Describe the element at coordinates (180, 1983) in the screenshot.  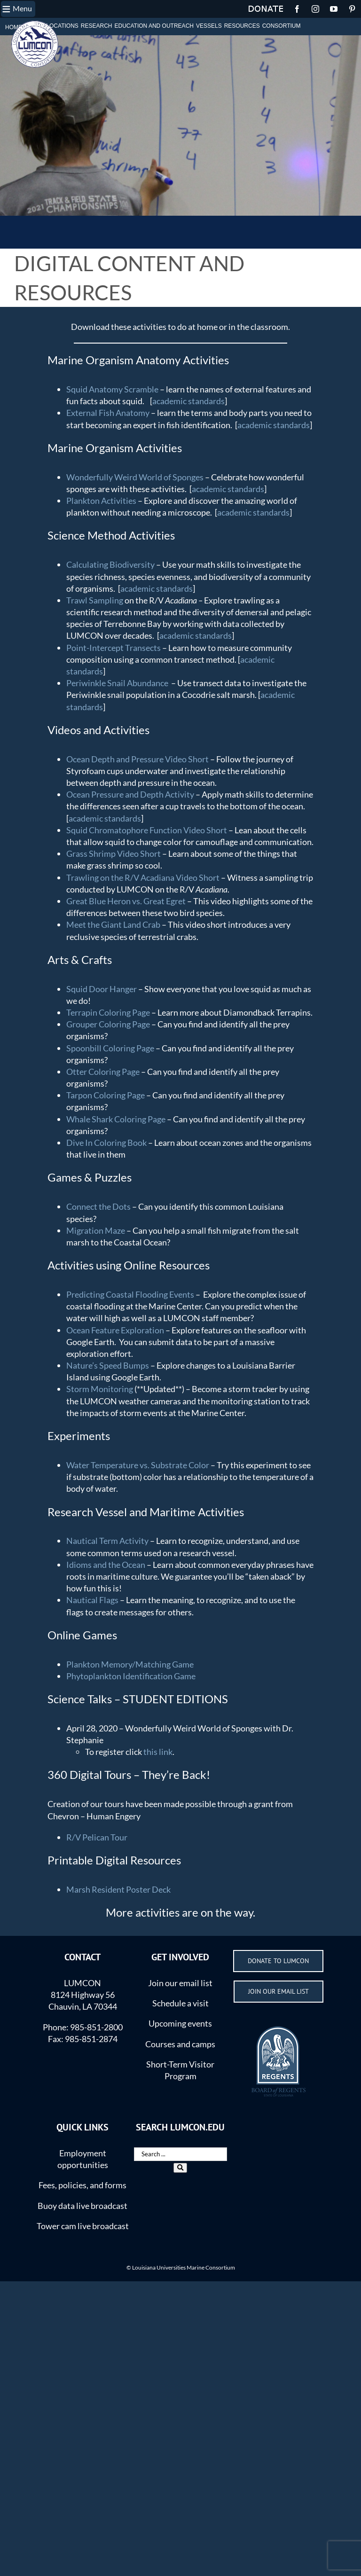
I see `Join our email list` at that location.